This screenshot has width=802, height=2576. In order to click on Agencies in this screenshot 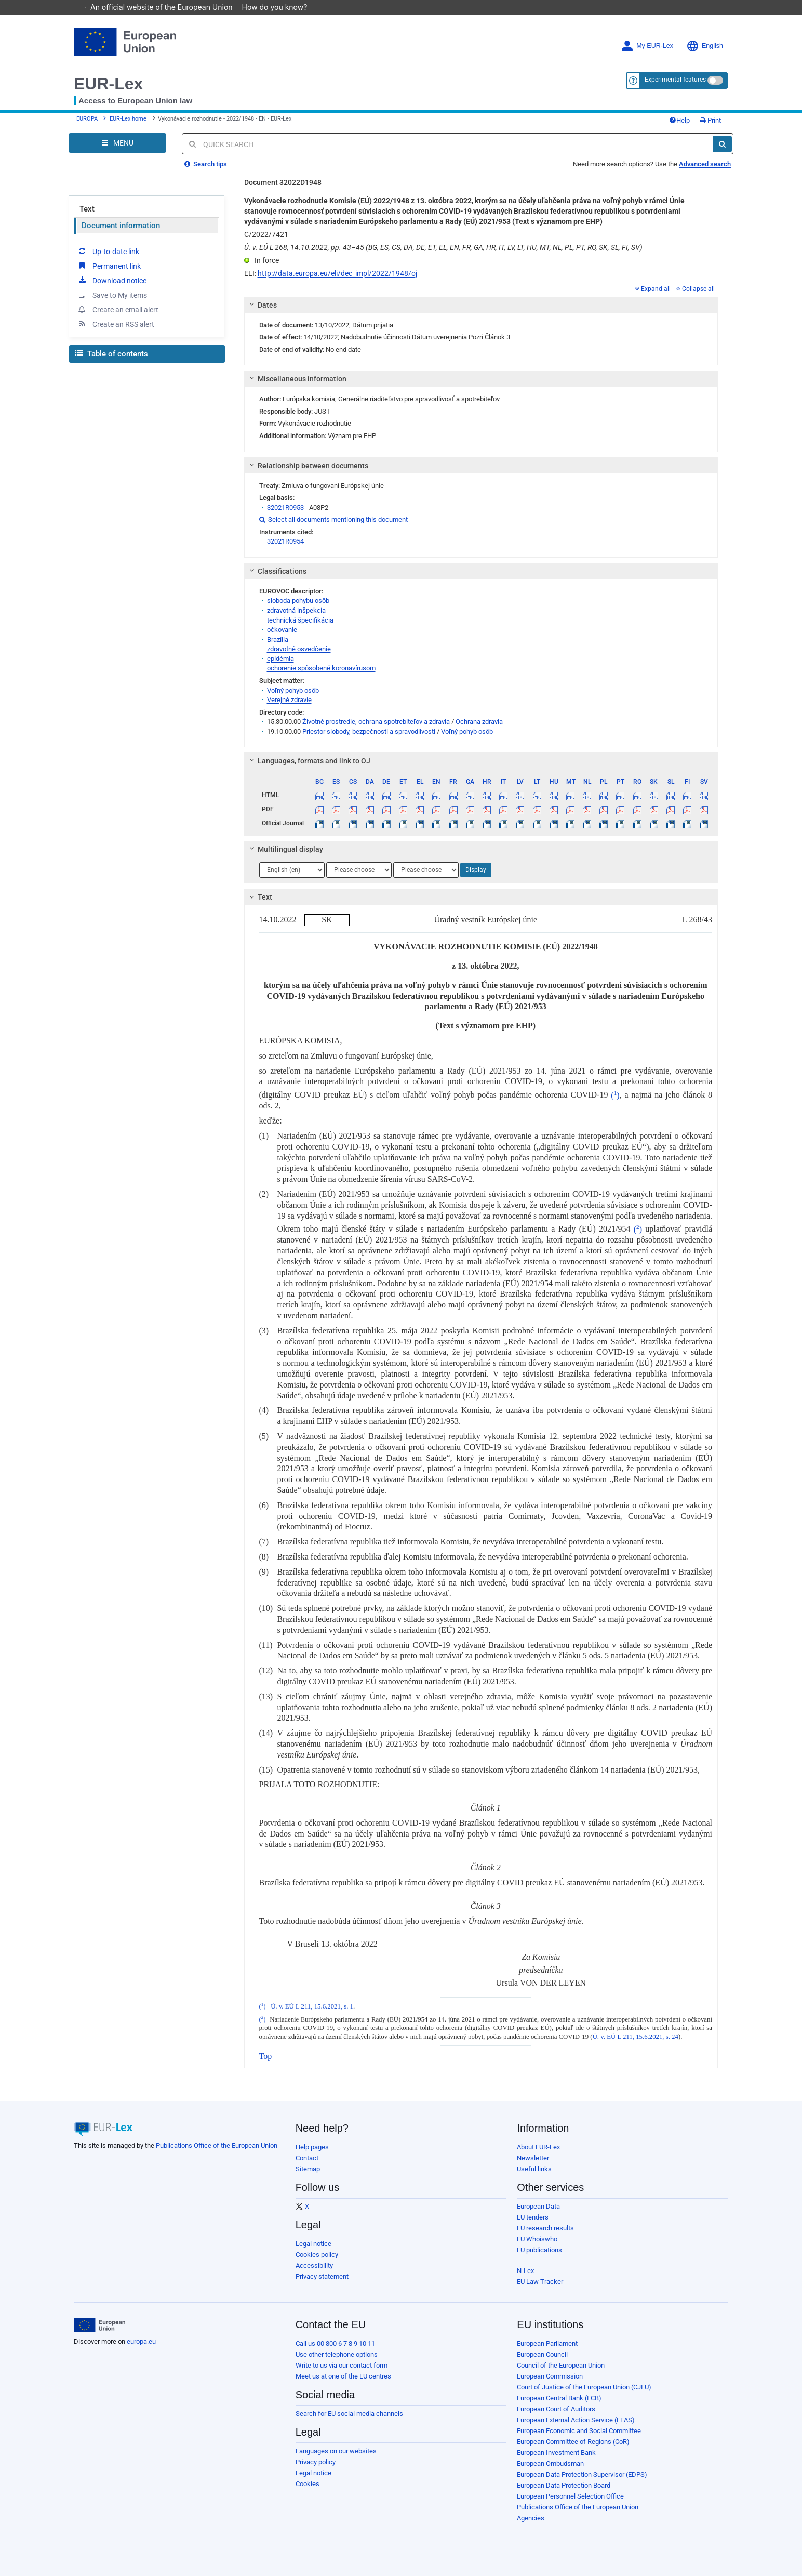, I will do `click(530, 2518)`.